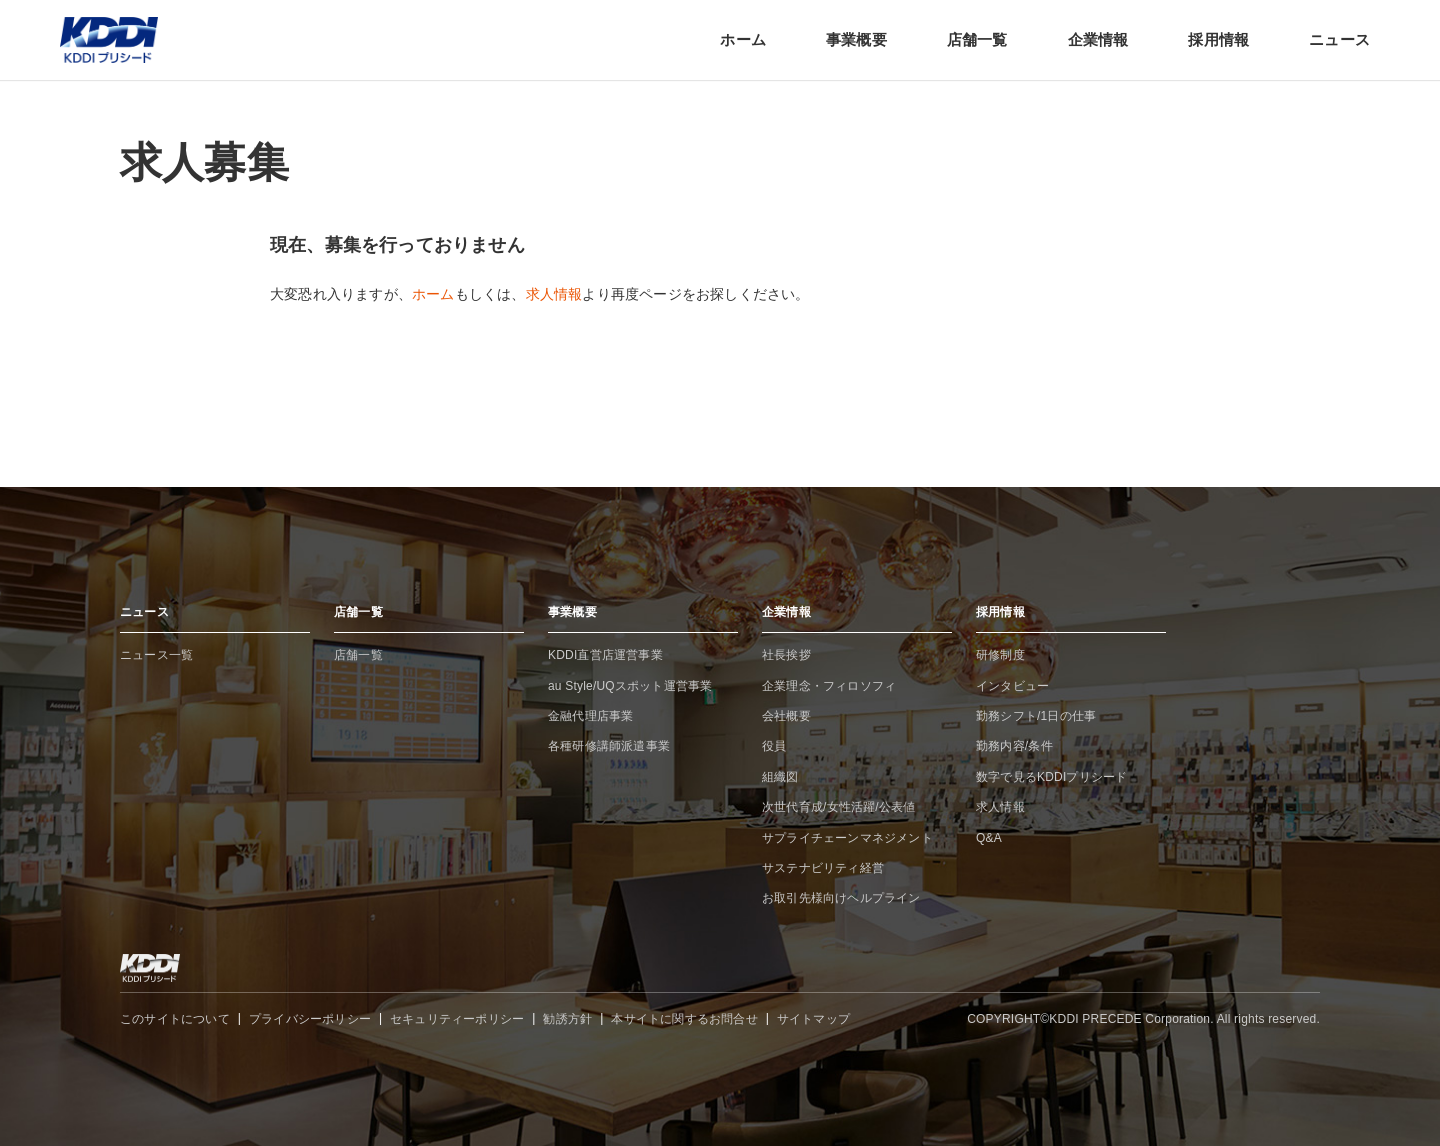 The width and height of the screenshot is (1440, 1146). Describe the element at coordinates (989, 838) in the screenshot. I see `Q&A` at that location.